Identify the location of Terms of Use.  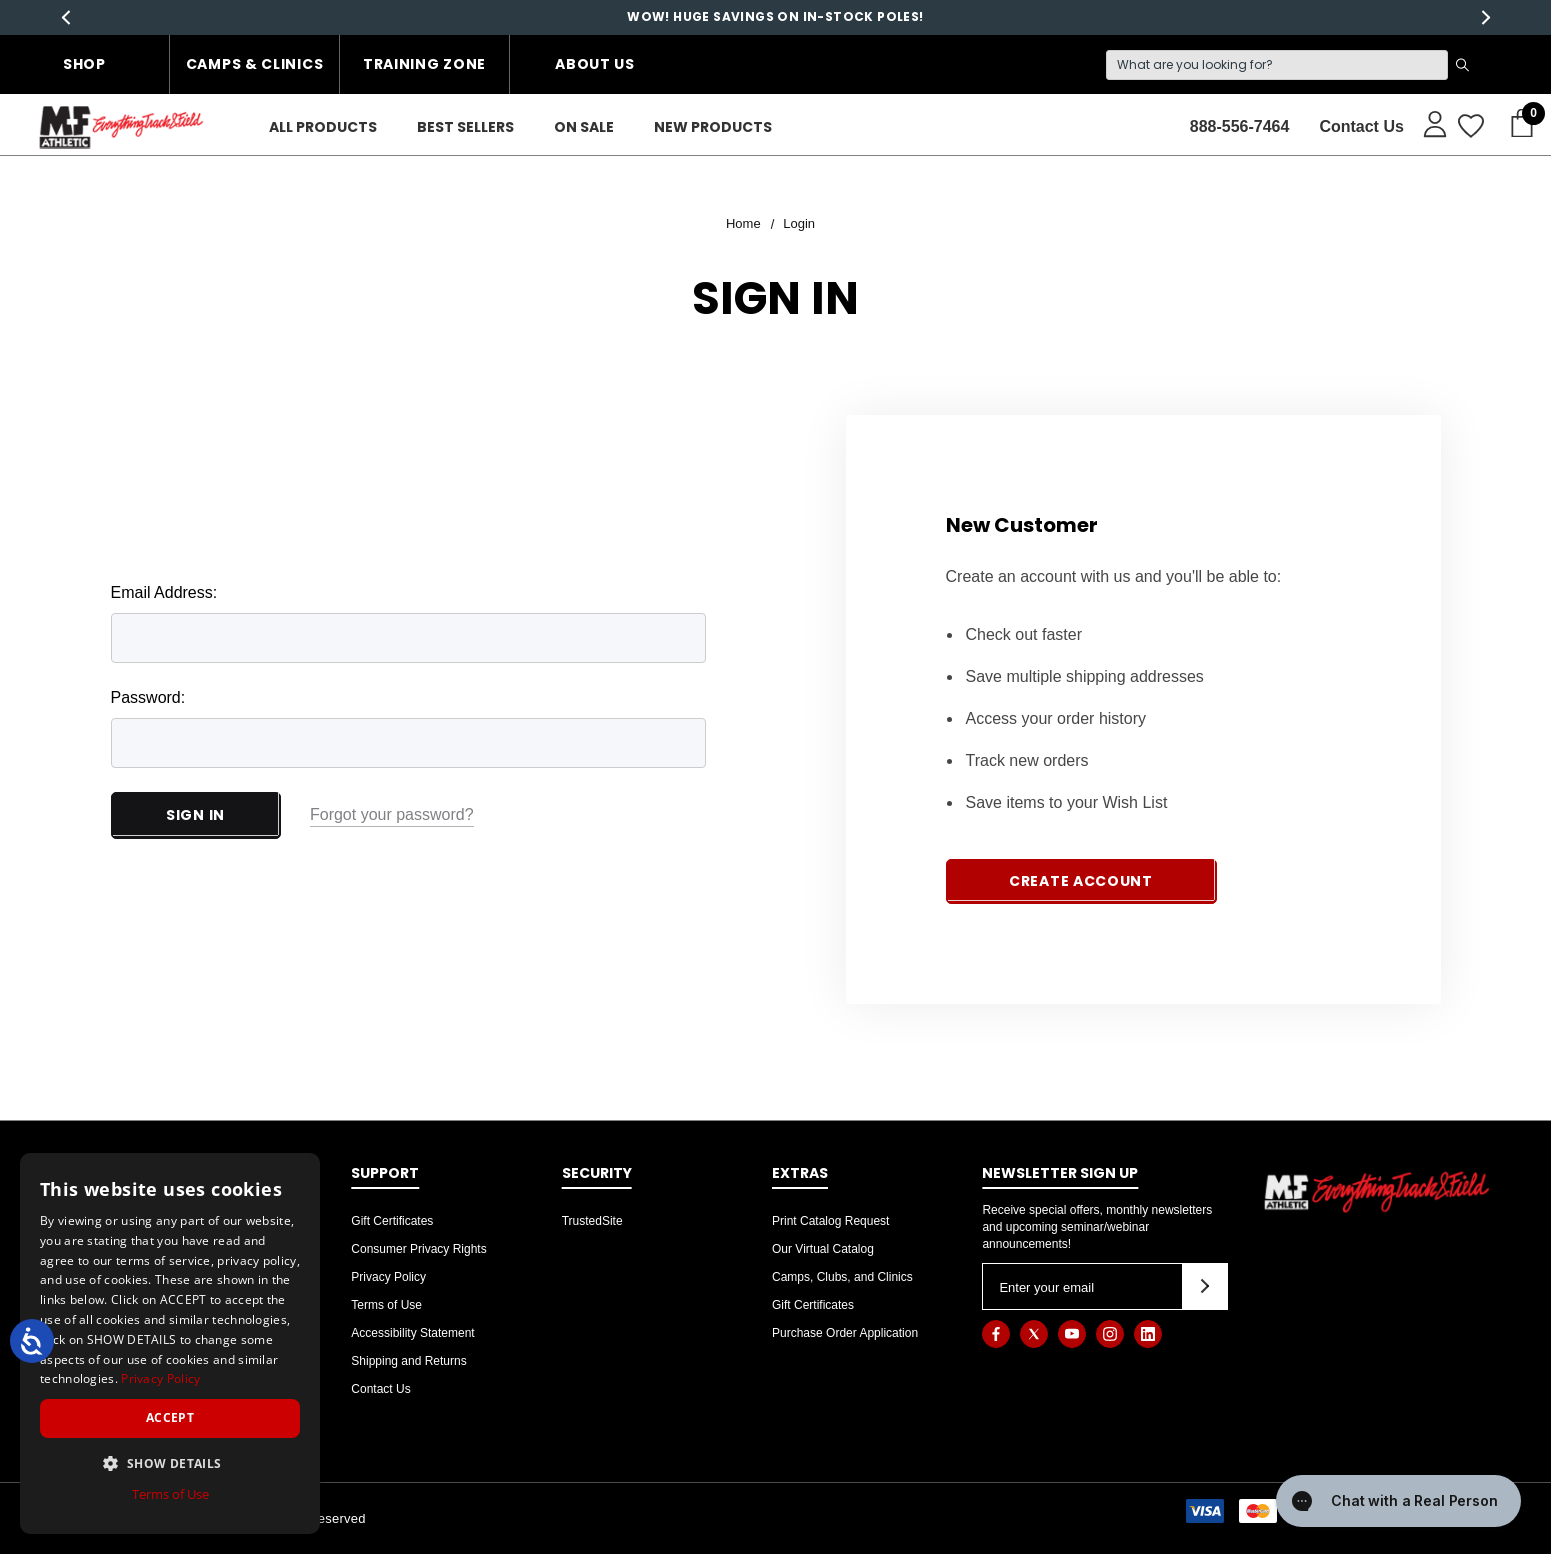
(386, 1305).